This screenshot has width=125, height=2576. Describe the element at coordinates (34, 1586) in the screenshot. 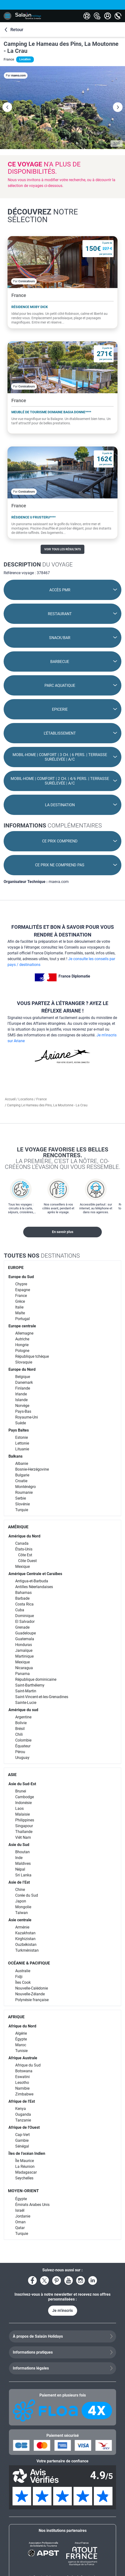

I see `Antilles Néerlandaises` at that location.